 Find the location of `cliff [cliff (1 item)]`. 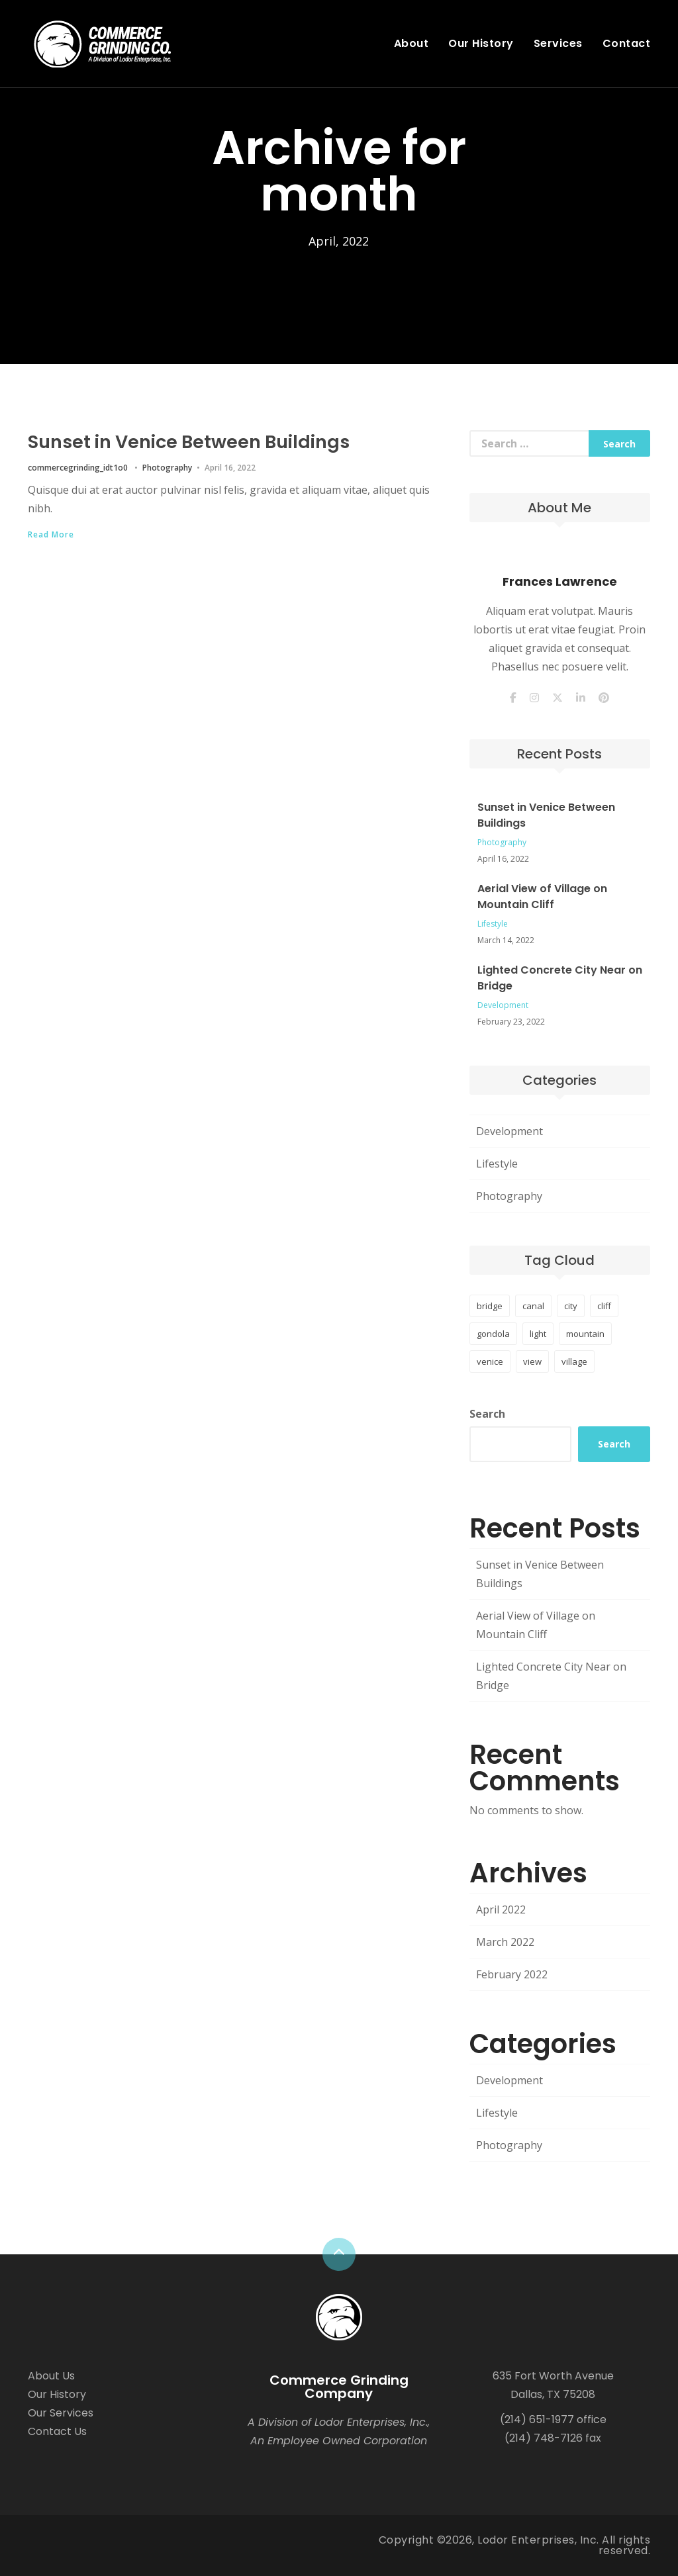

cliff [cliff (1 item)] is located at coordinates (604, 1306).